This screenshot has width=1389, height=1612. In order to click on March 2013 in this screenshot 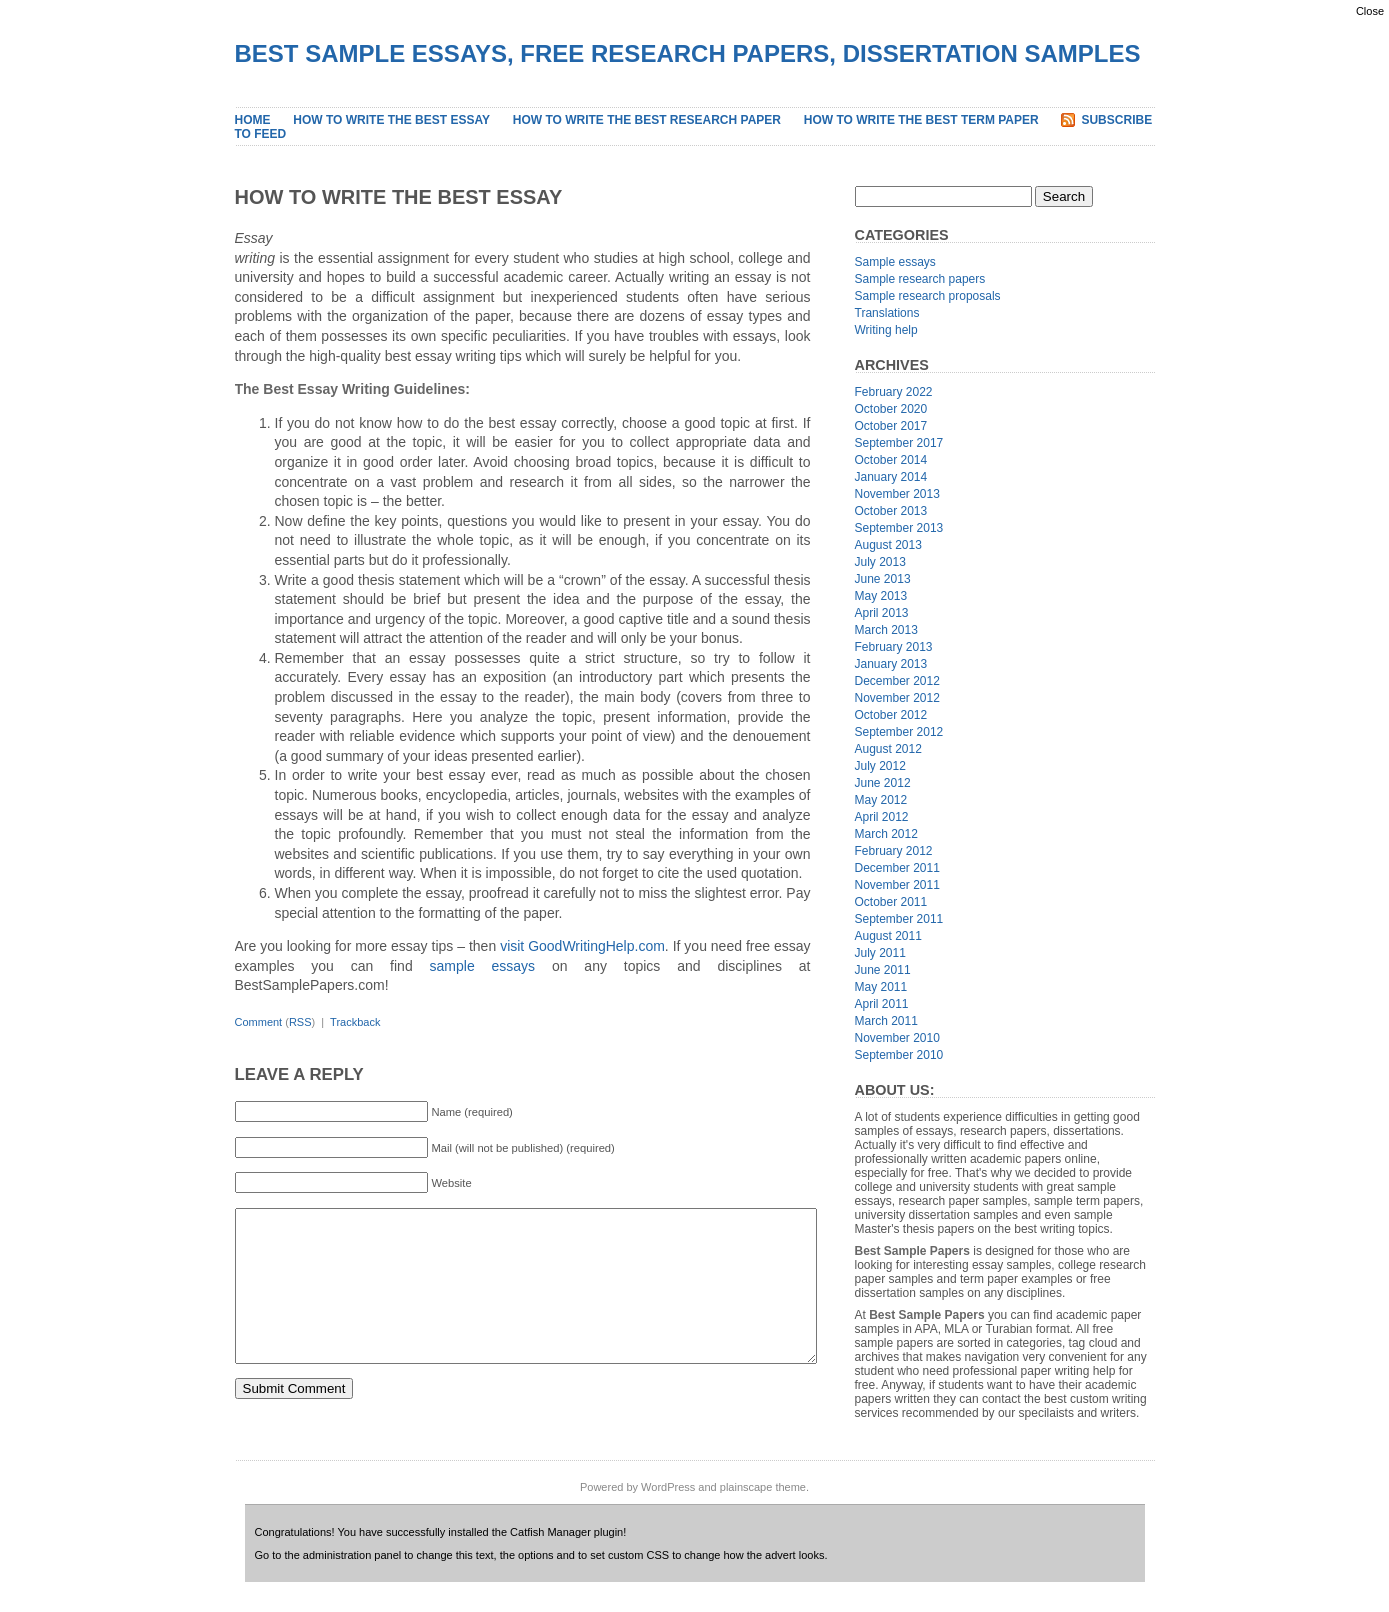, I will do `click(886, 630)`.